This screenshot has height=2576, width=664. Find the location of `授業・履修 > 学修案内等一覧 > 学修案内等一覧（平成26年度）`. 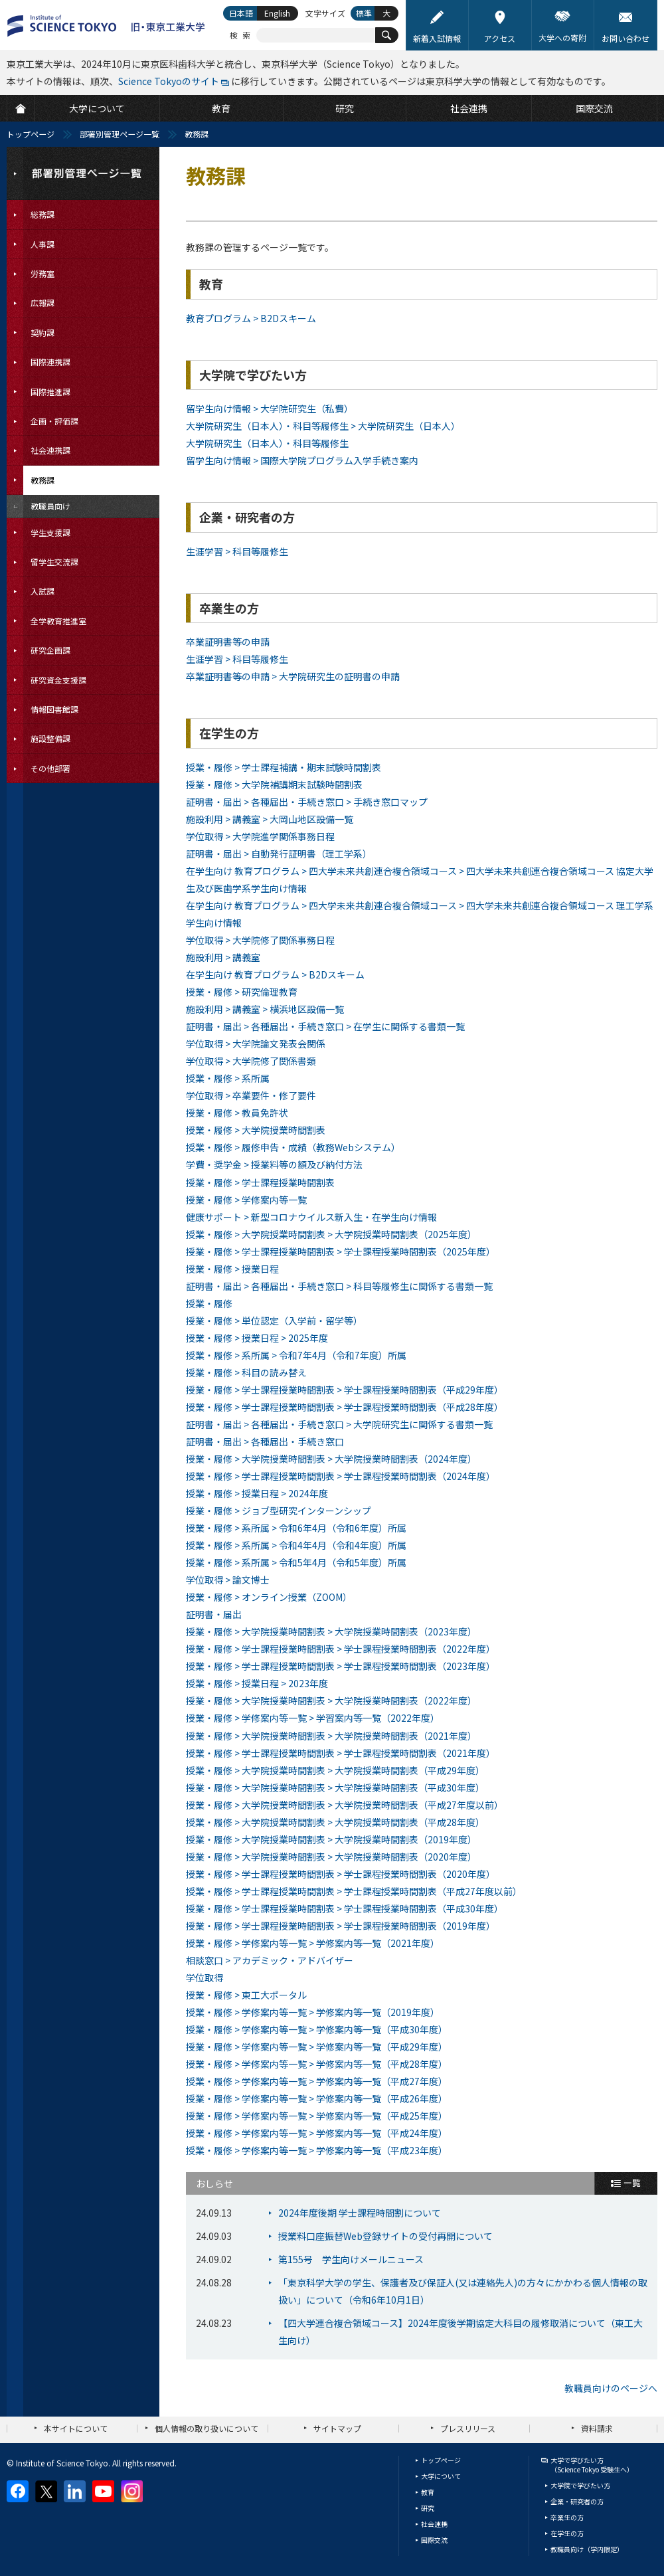

授業・履修 > 学修案内等一覧 > 学修案内等一覧（平成26年度） is located at coordinates (317, 2098).